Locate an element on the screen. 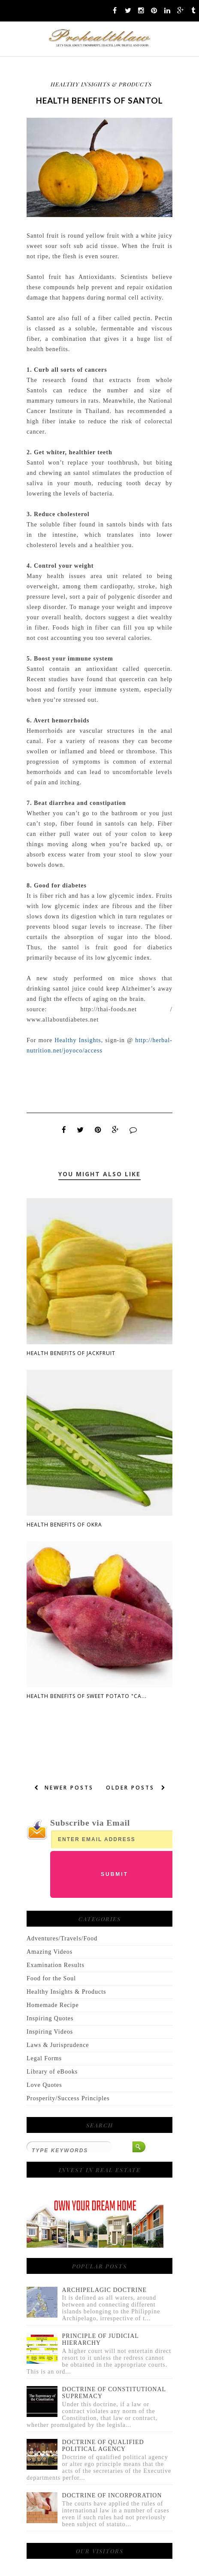 This screenshot has height=2576, width=199. Food for the Soul is located at coordinates (51, 1978).